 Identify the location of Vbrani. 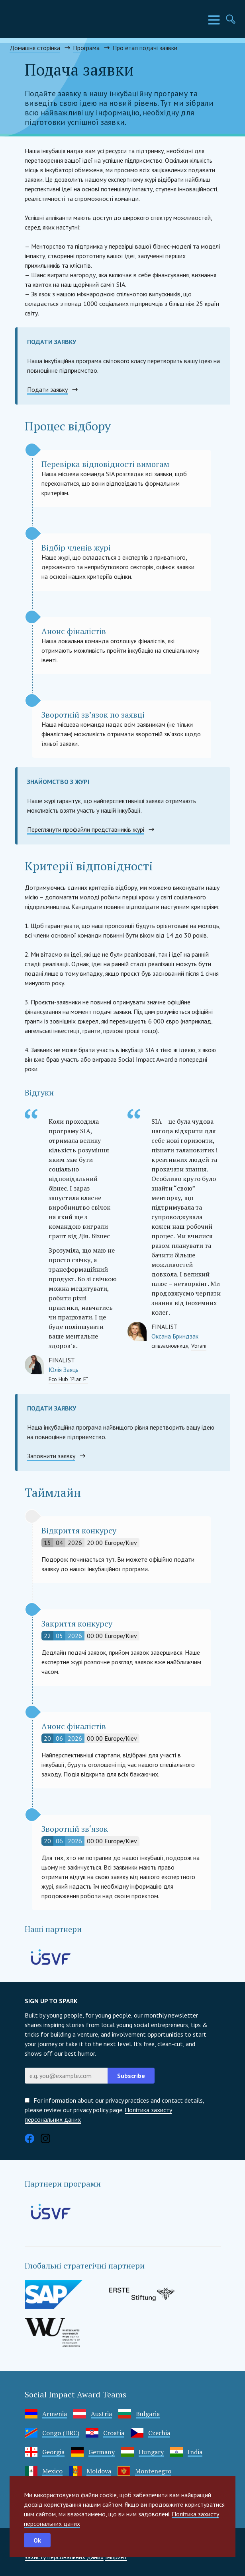
(198, 1345).